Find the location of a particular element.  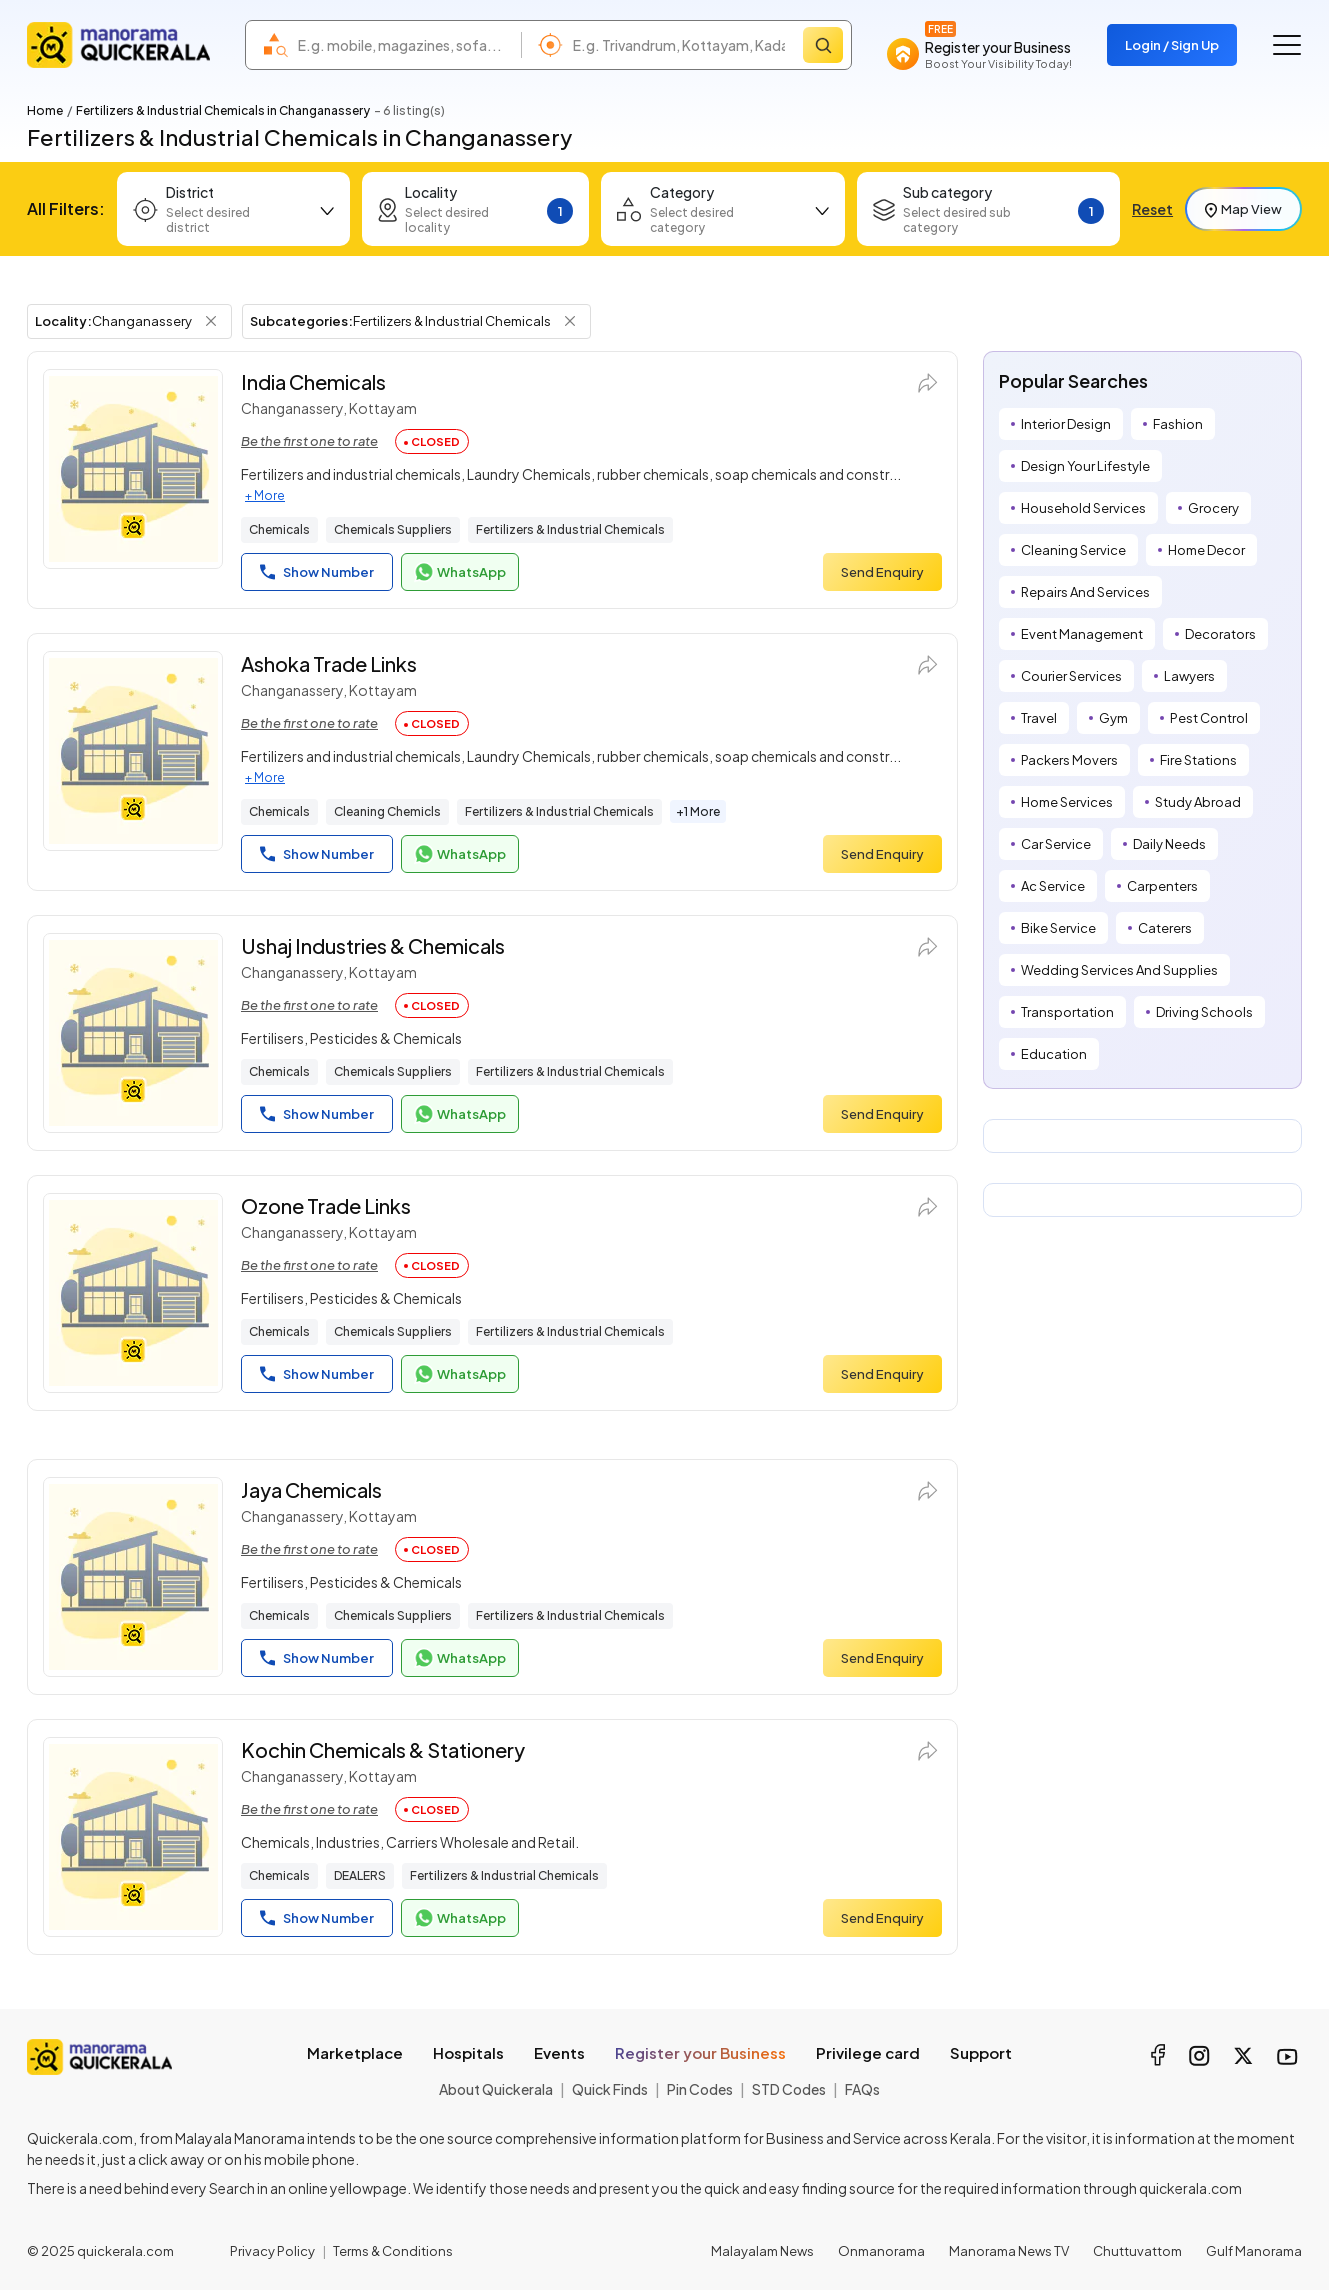

About Quickerala is located at coordinates (496, 2089).